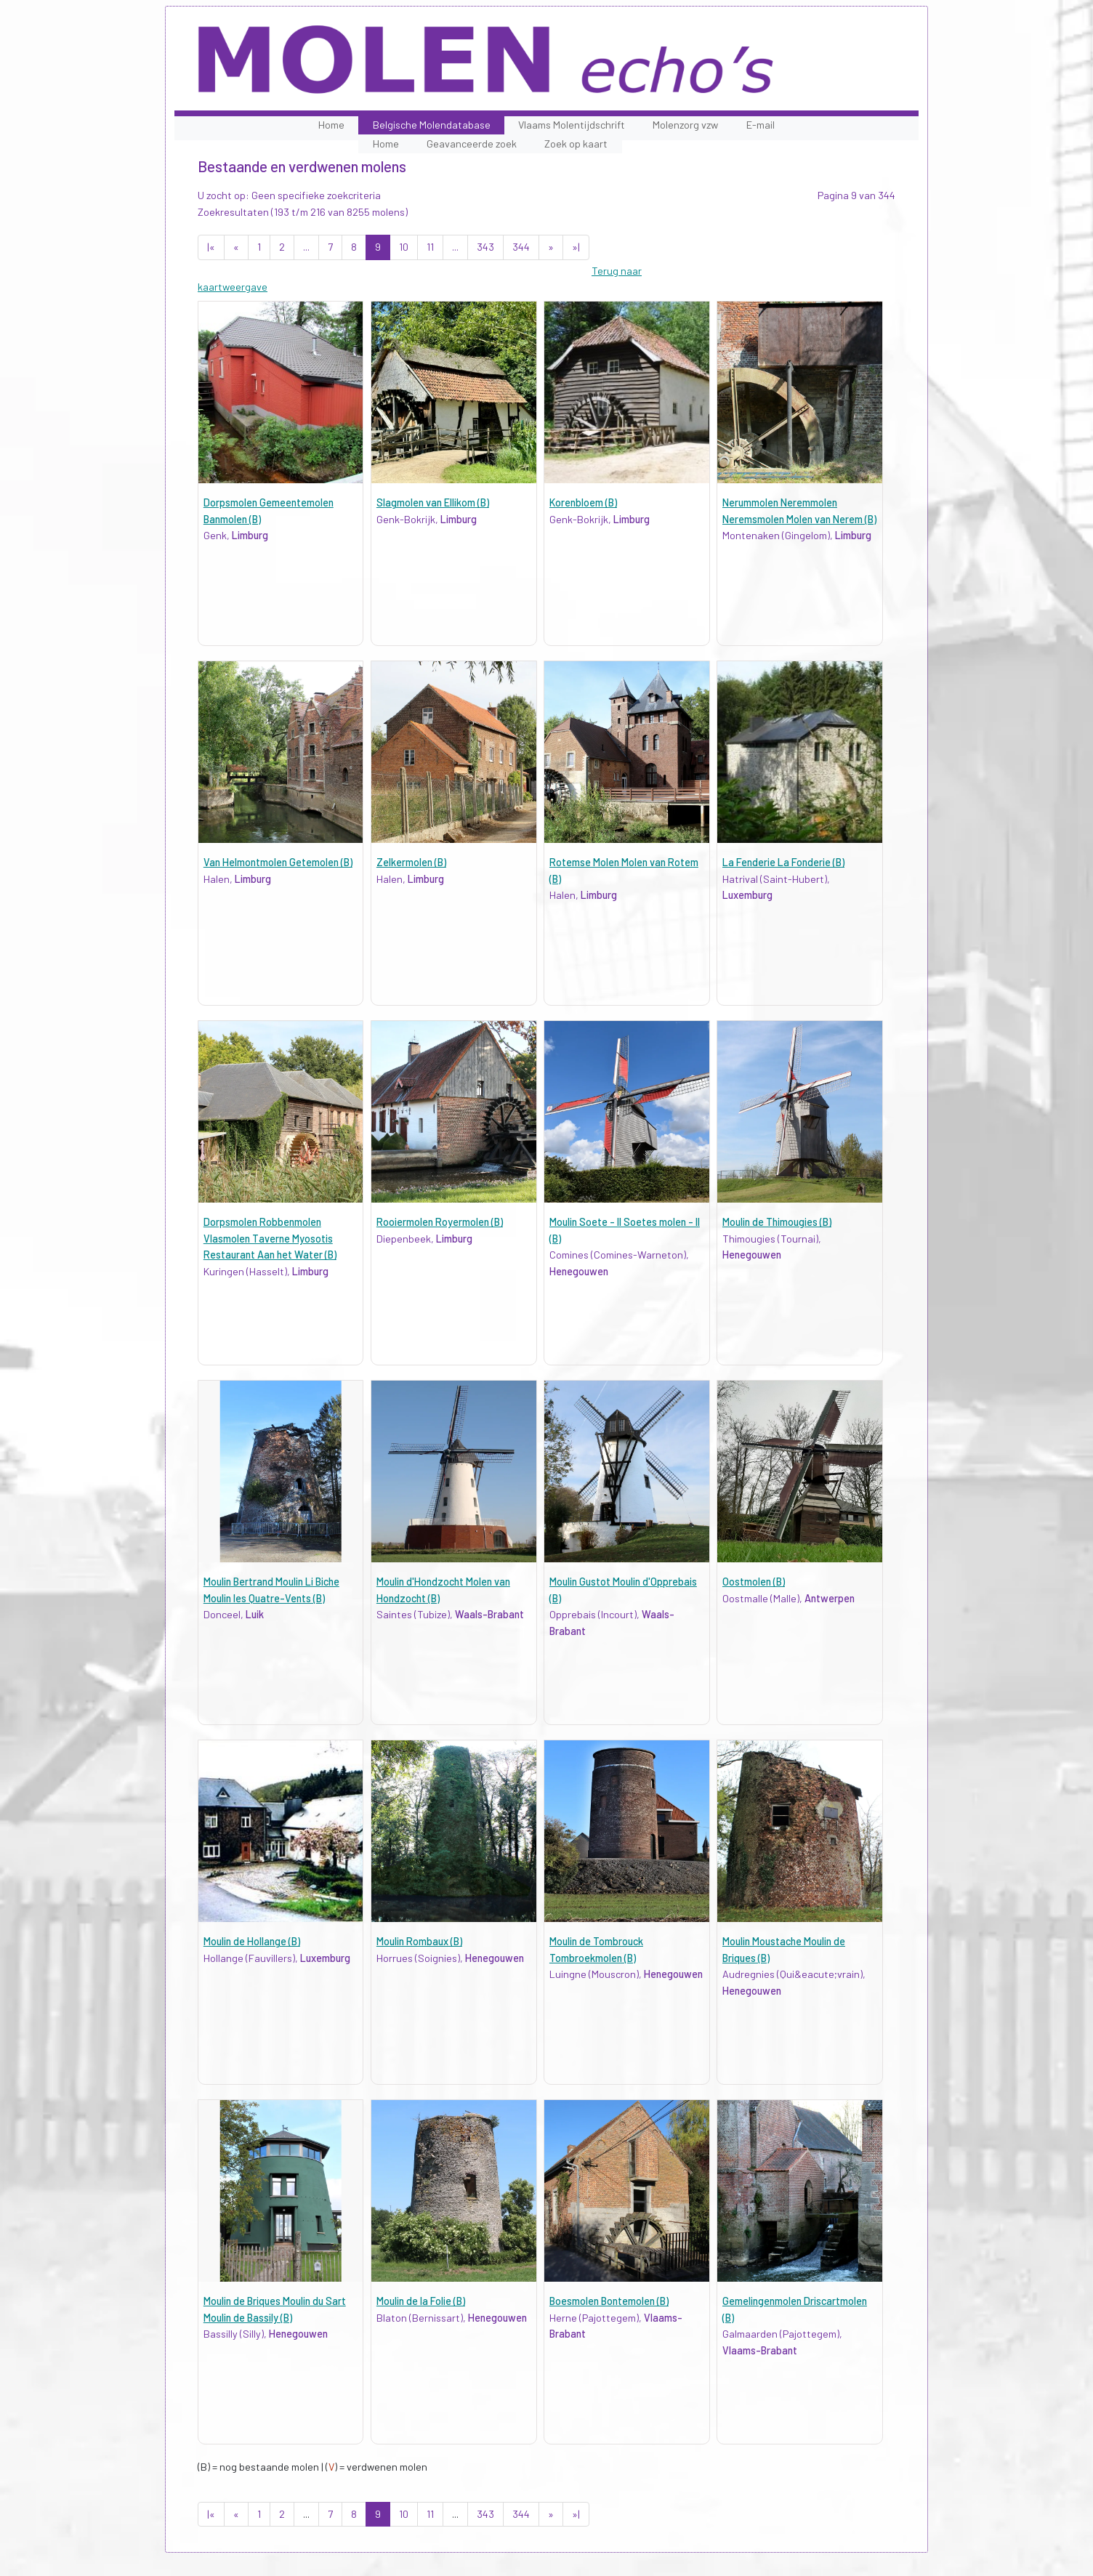  Describe the element at coordinates (331, 124) in the screenshot. I see `Home` at that location.